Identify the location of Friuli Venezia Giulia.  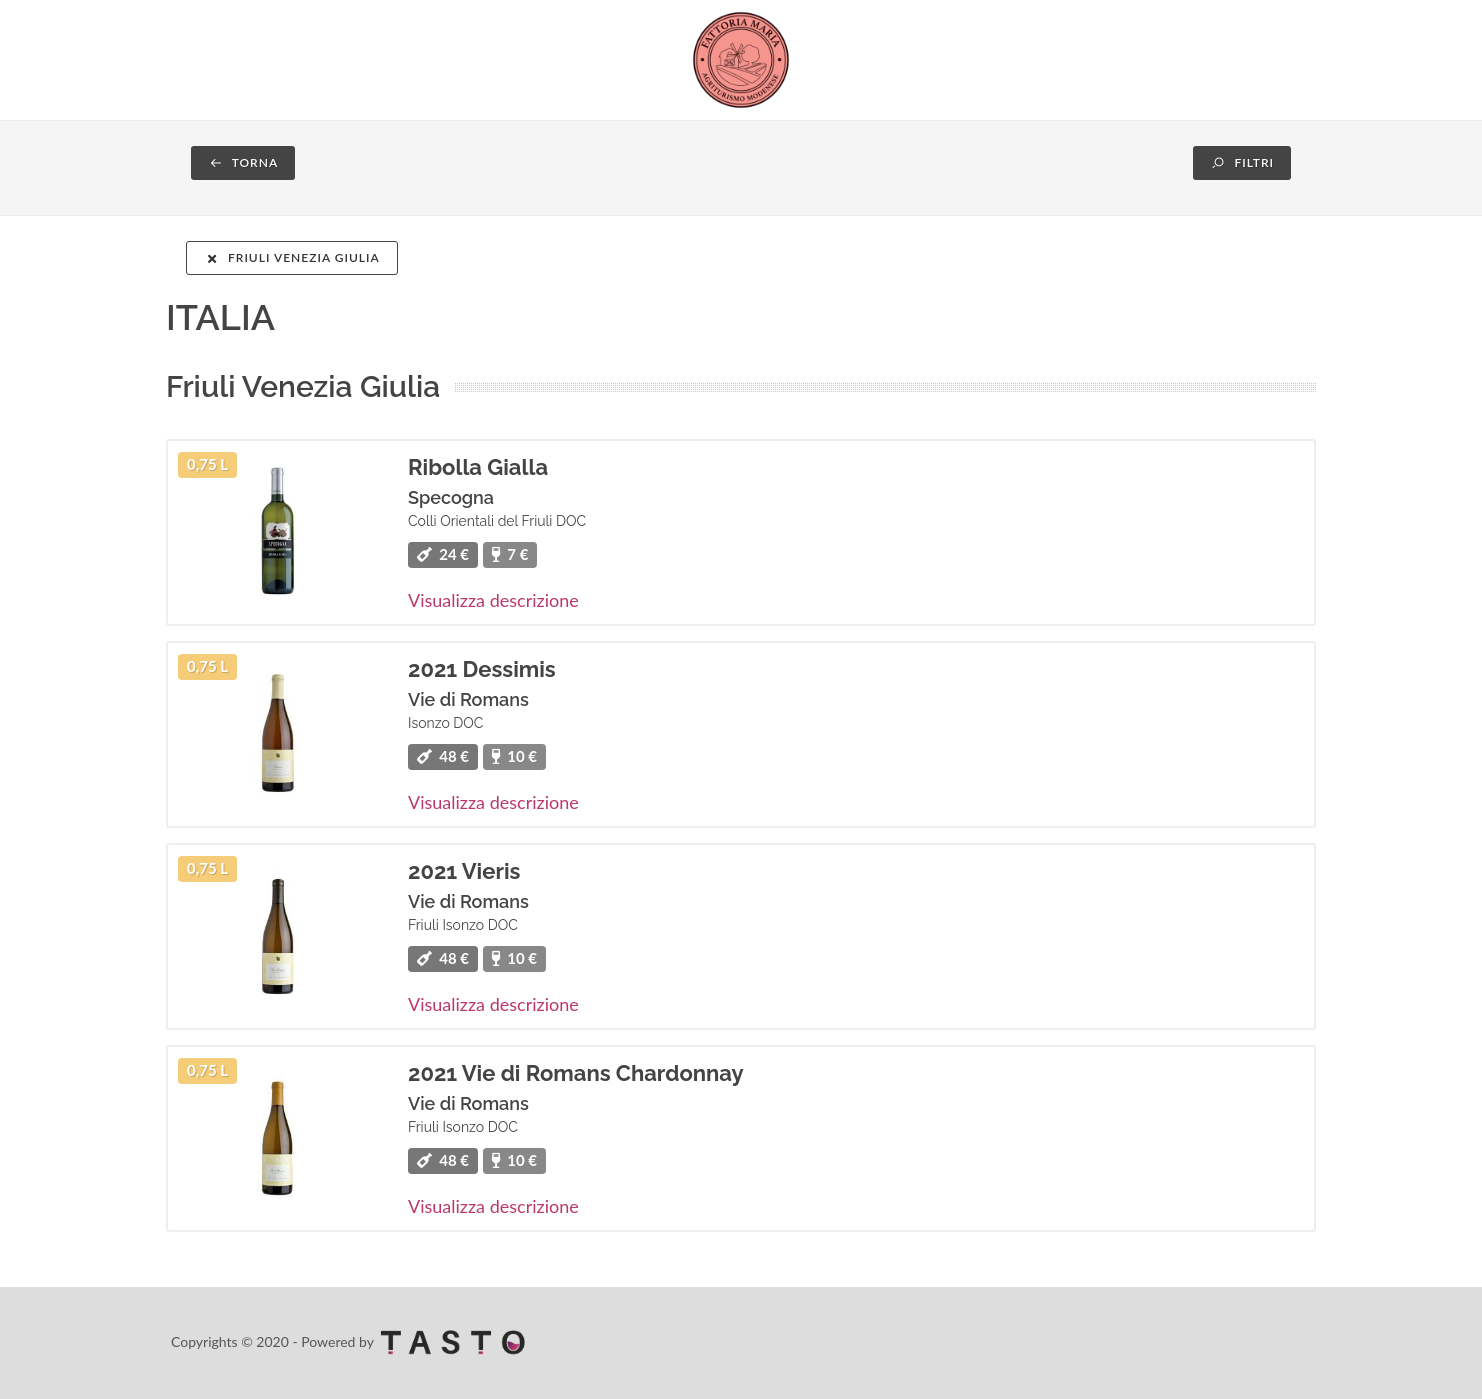
(292, 257).